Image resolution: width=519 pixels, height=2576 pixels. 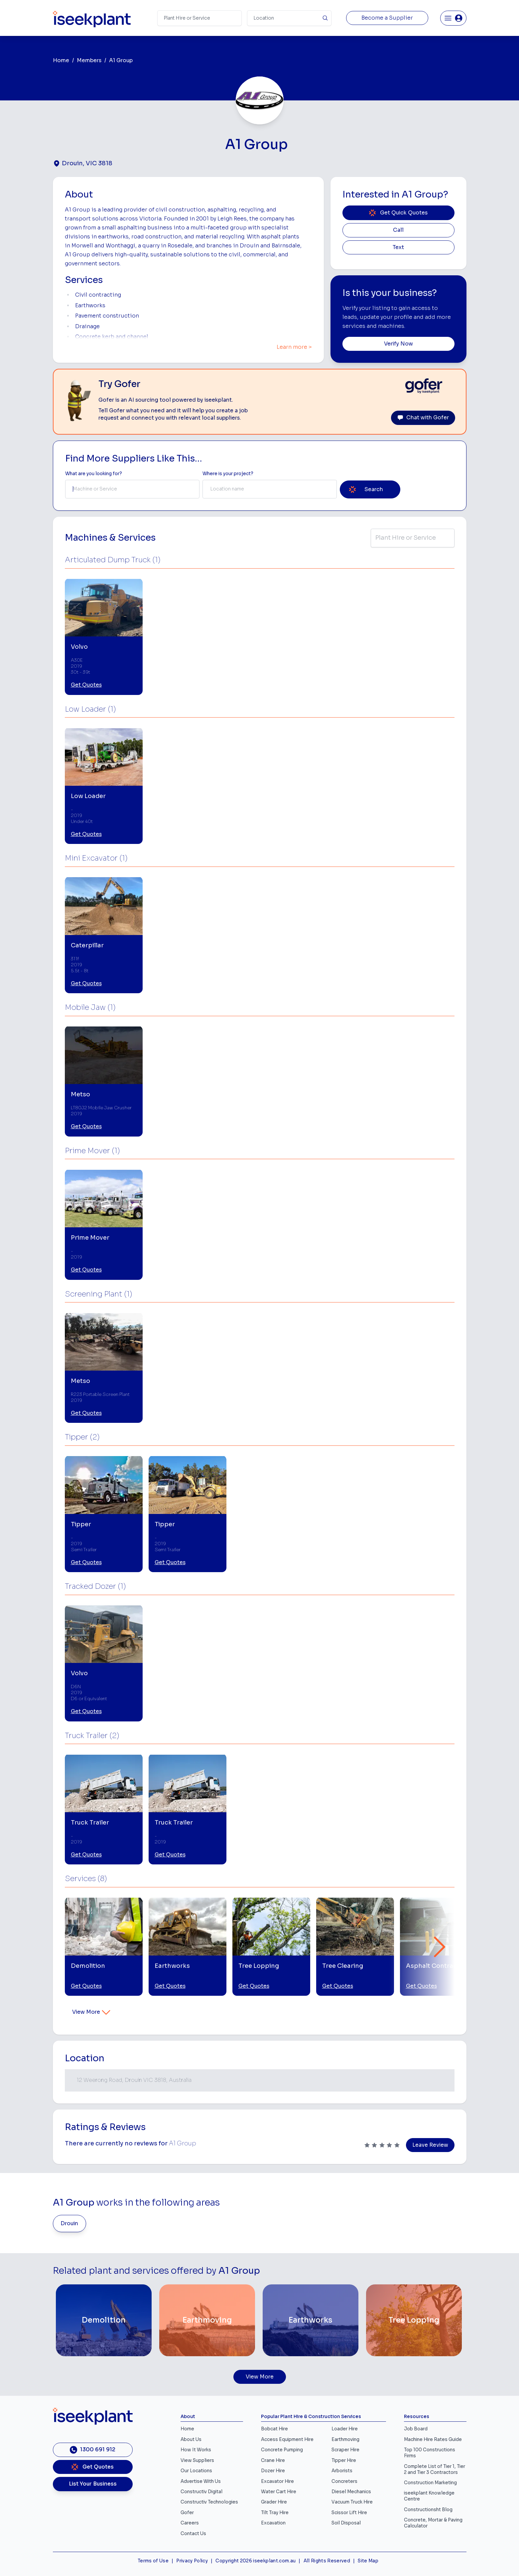 I want to click on Call, so click(x=398, y=230).